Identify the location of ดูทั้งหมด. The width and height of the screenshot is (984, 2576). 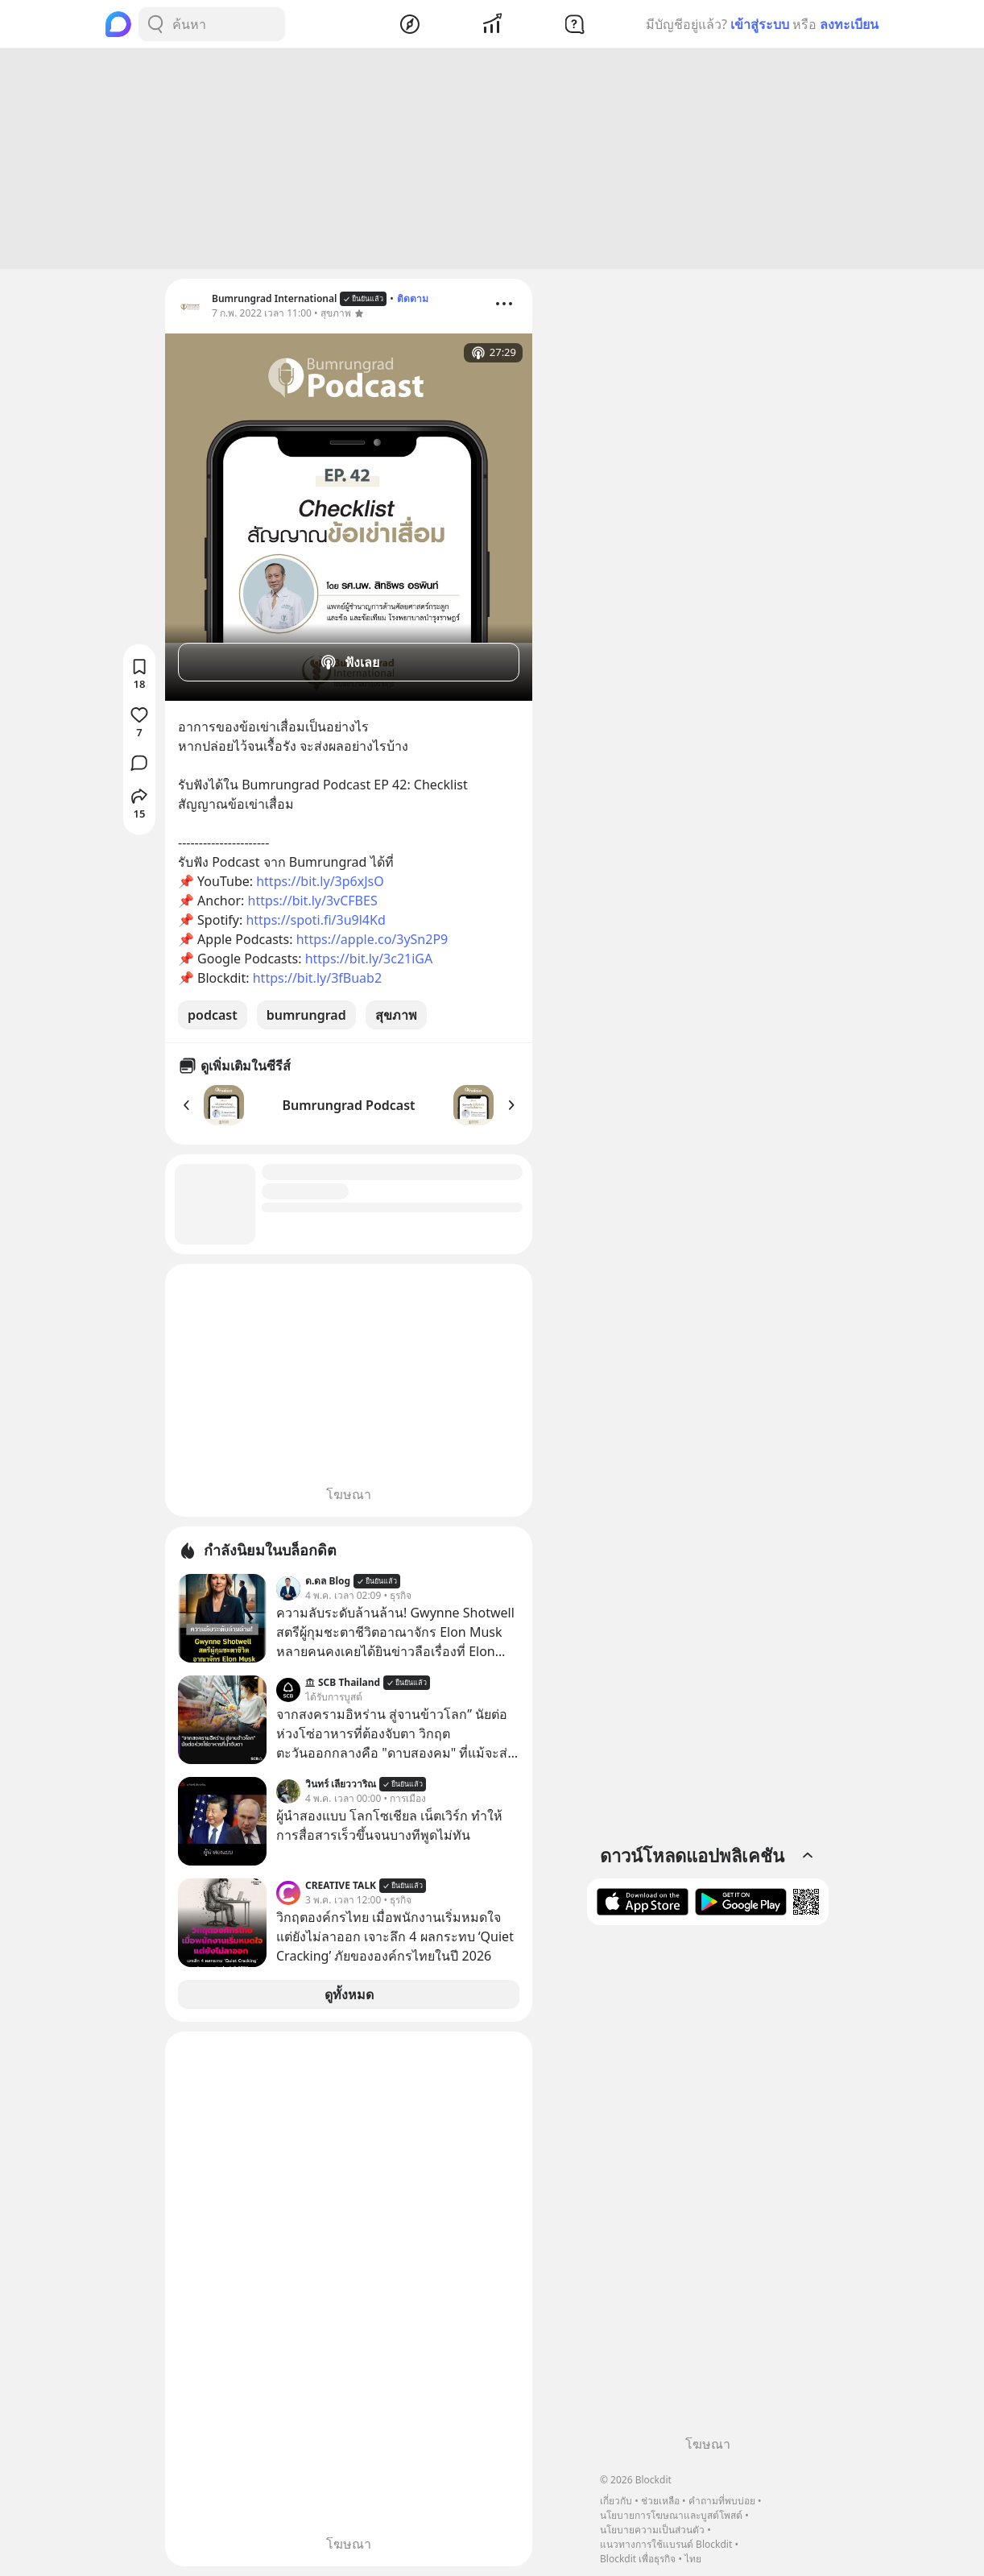
(349, 1994).